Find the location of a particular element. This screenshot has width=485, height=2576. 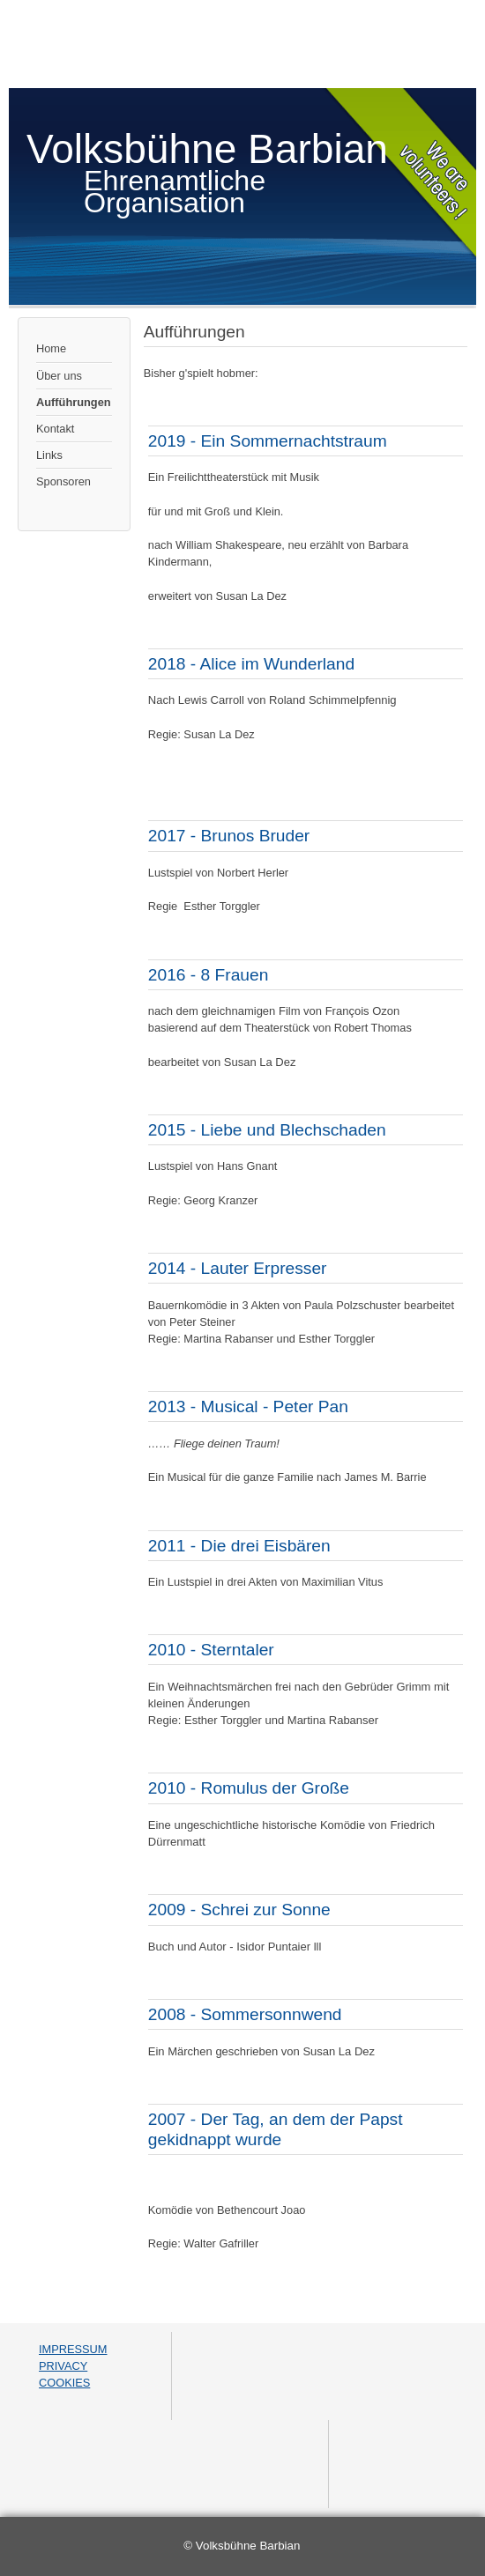

IMPRESSUM is located at coordinates (73, 2349).